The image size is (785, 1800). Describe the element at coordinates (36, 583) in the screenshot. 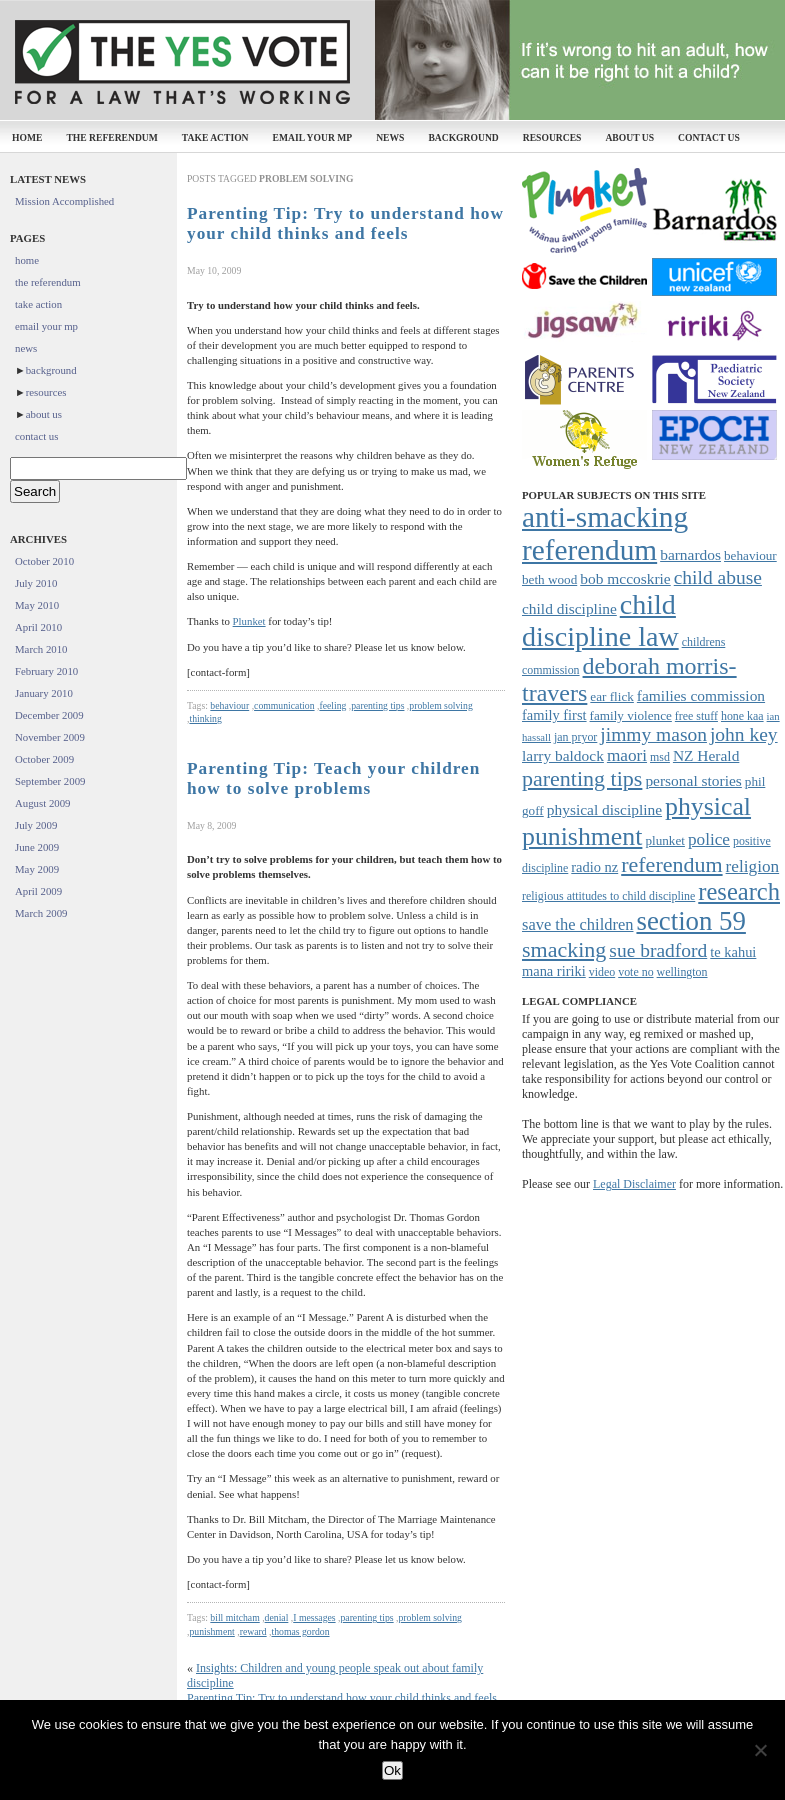

I see `July 2010` at that location.